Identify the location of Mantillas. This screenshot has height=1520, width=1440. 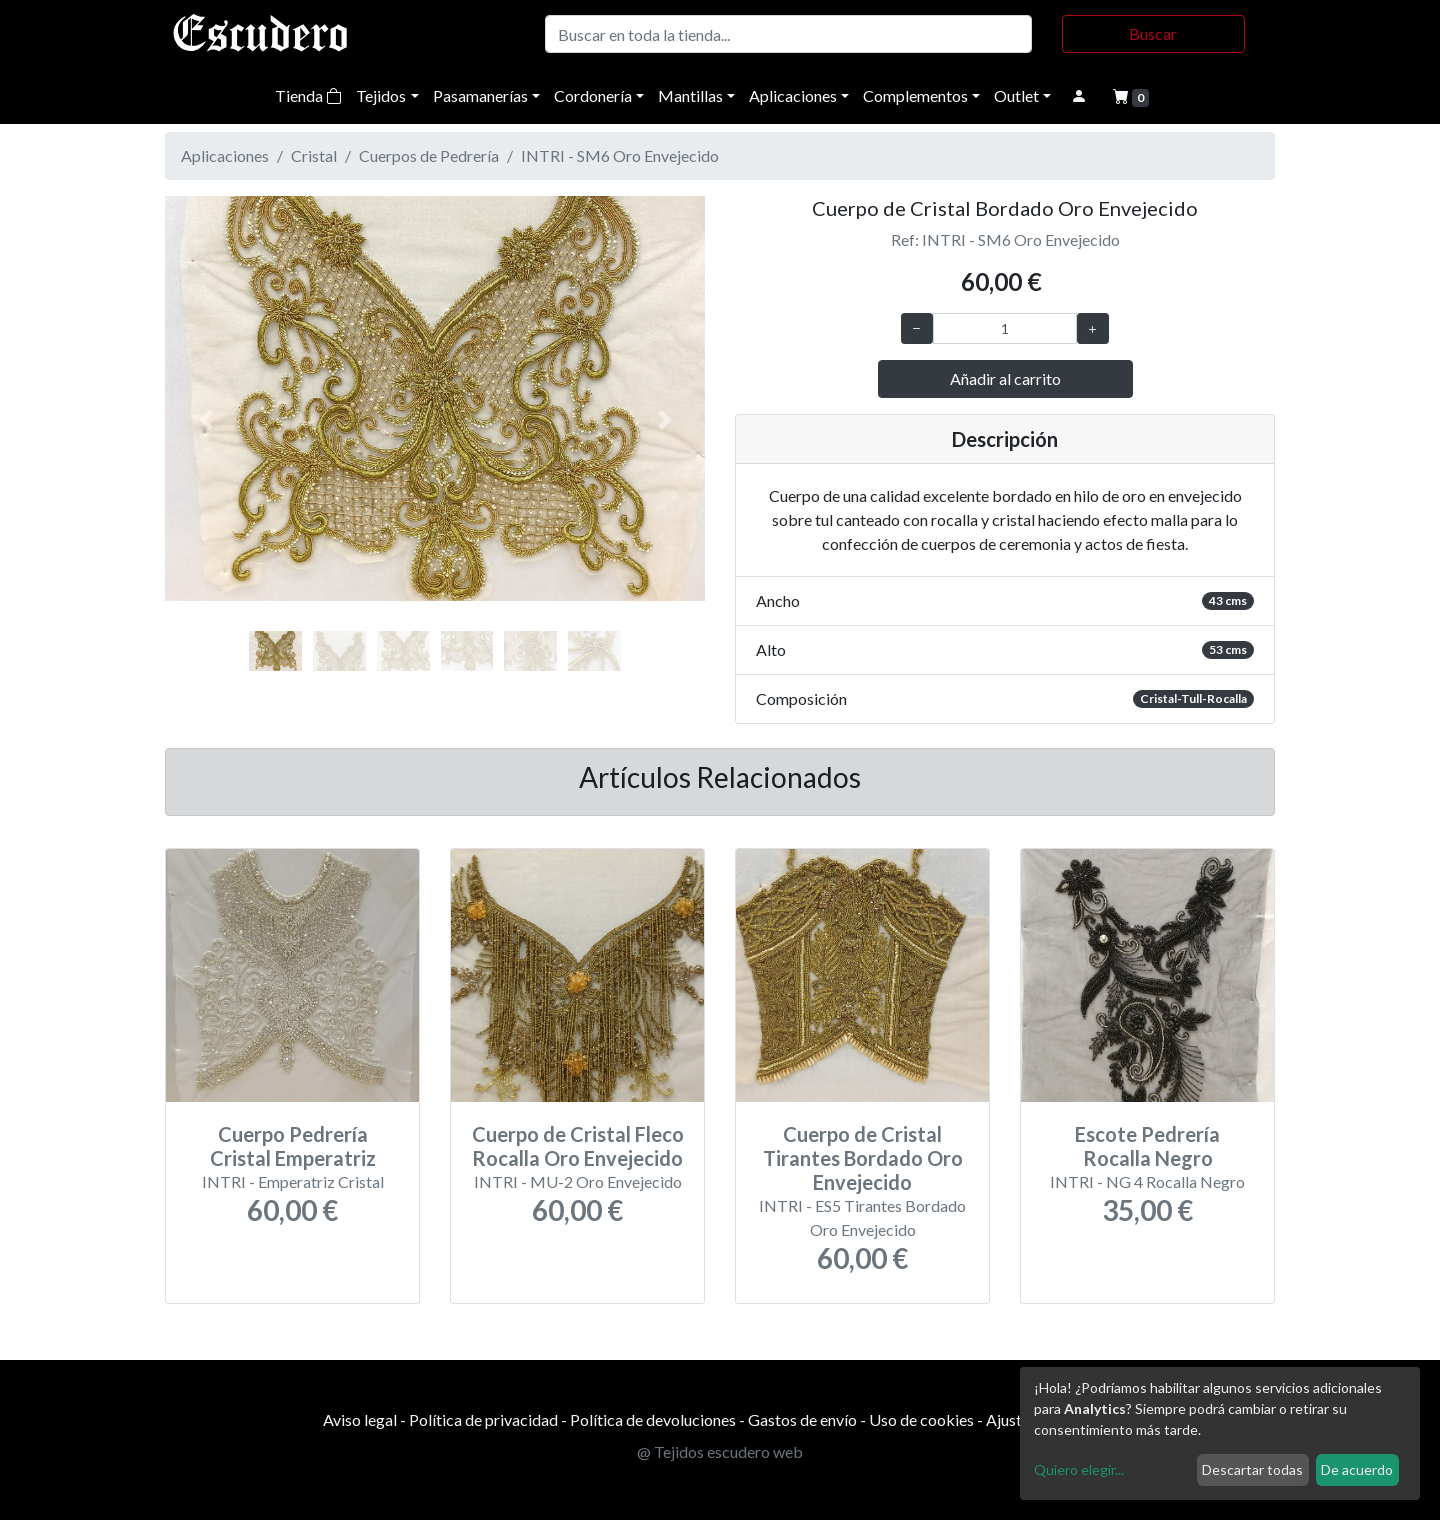
(690, 95).